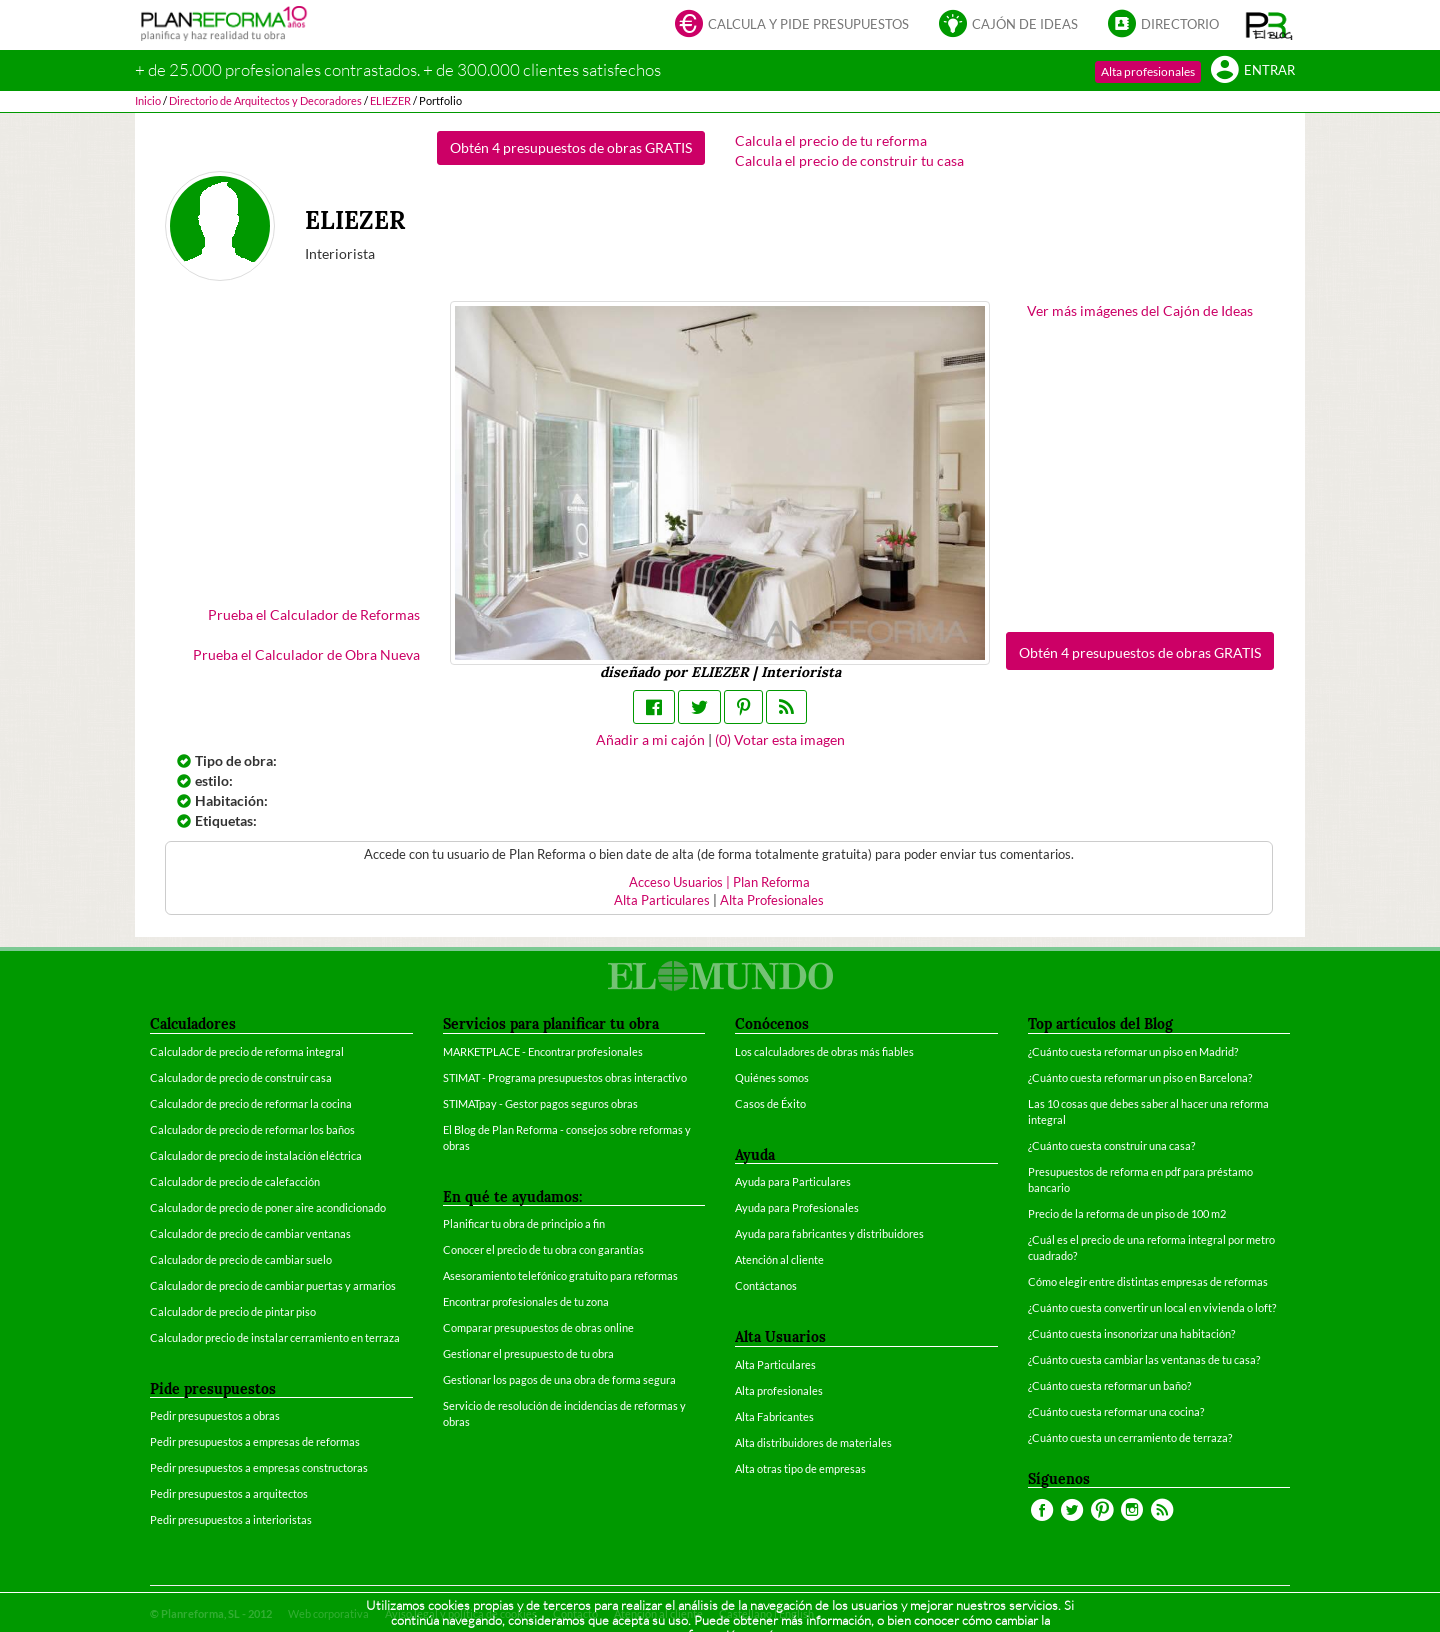  Describe the element at coordinates (526, 1301) in the screenshot. I see `Encontrar profesionales de tu zona` at that location.